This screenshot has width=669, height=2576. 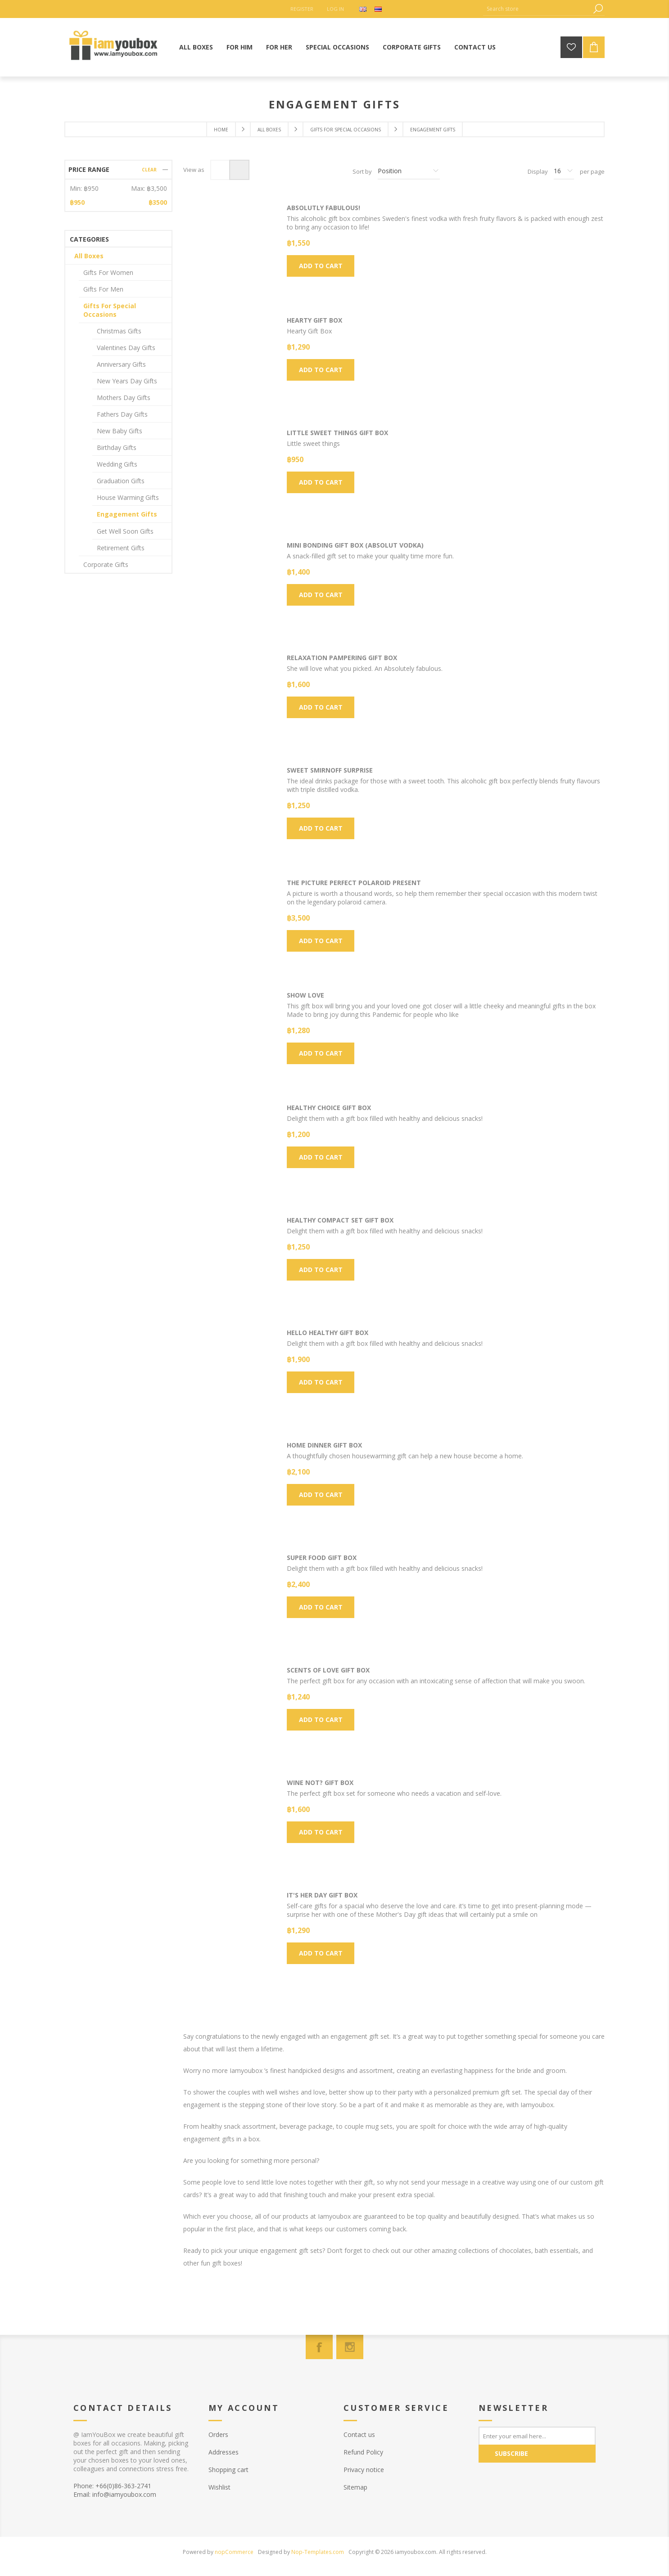 I want to click on Healthy Compact Set Gift Box, so click(x=340, y=1220).